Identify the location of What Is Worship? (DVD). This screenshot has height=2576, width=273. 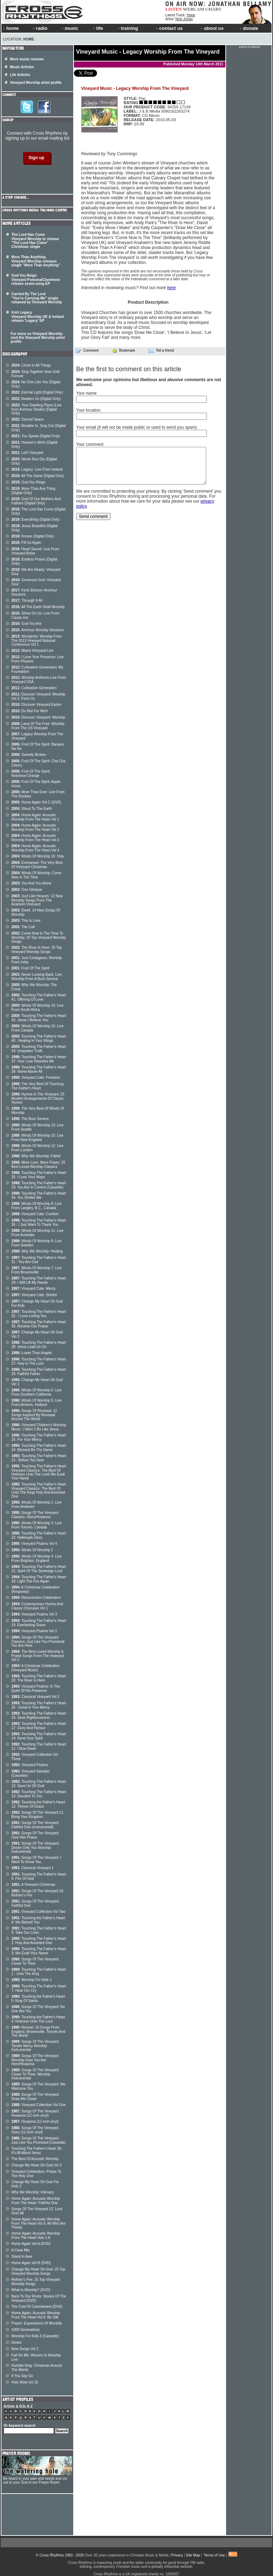
(30, 2290).